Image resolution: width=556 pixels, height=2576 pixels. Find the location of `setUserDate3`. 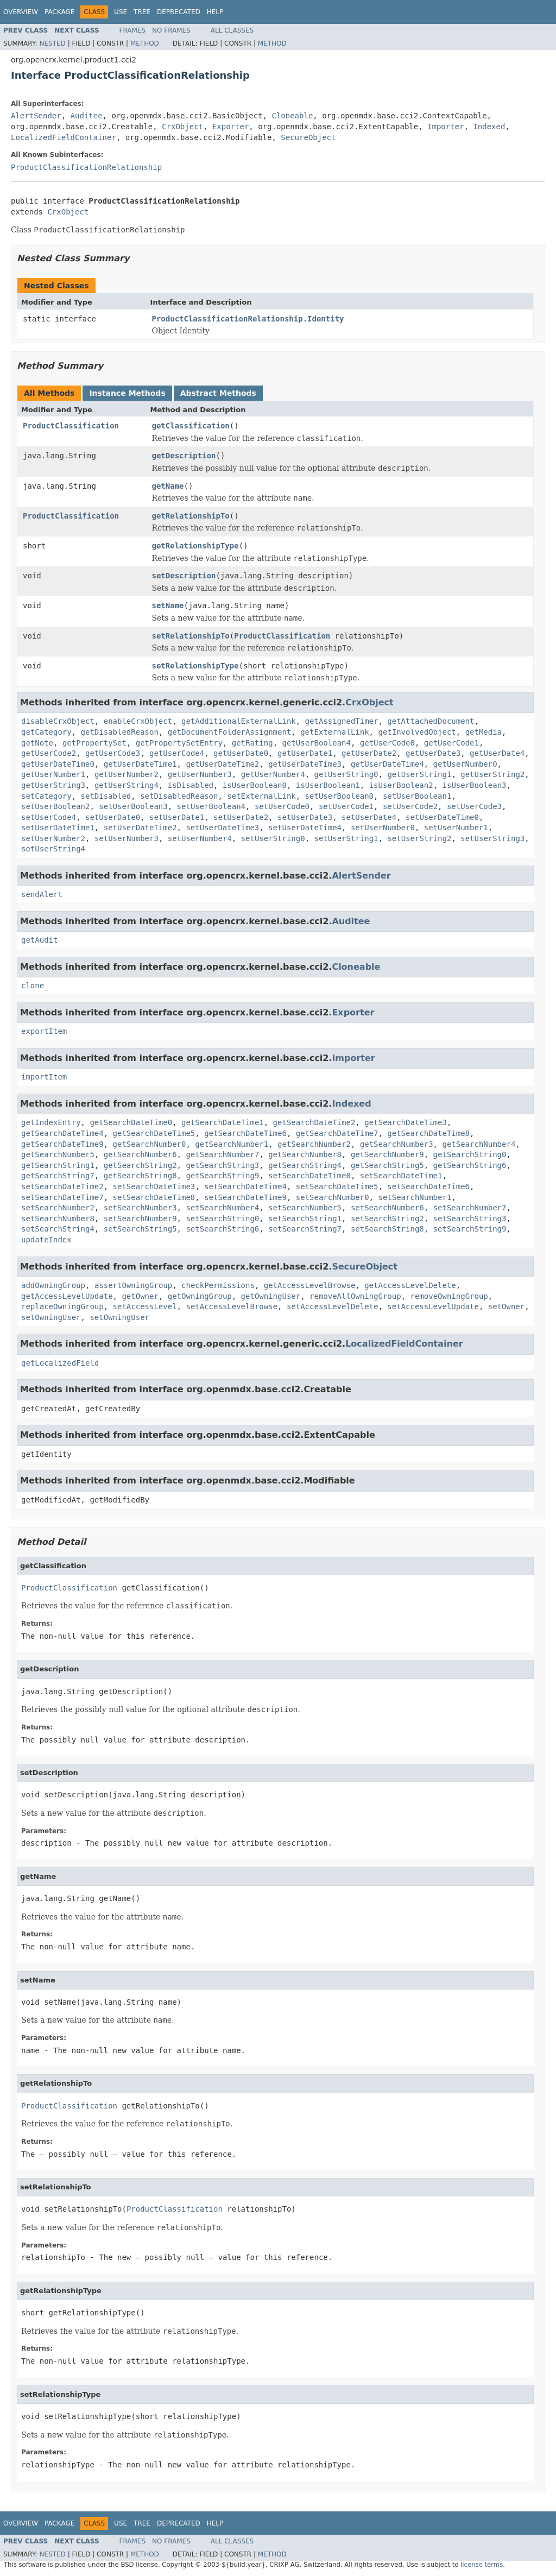

setUserDate3 is located at coordinates (304, 817).